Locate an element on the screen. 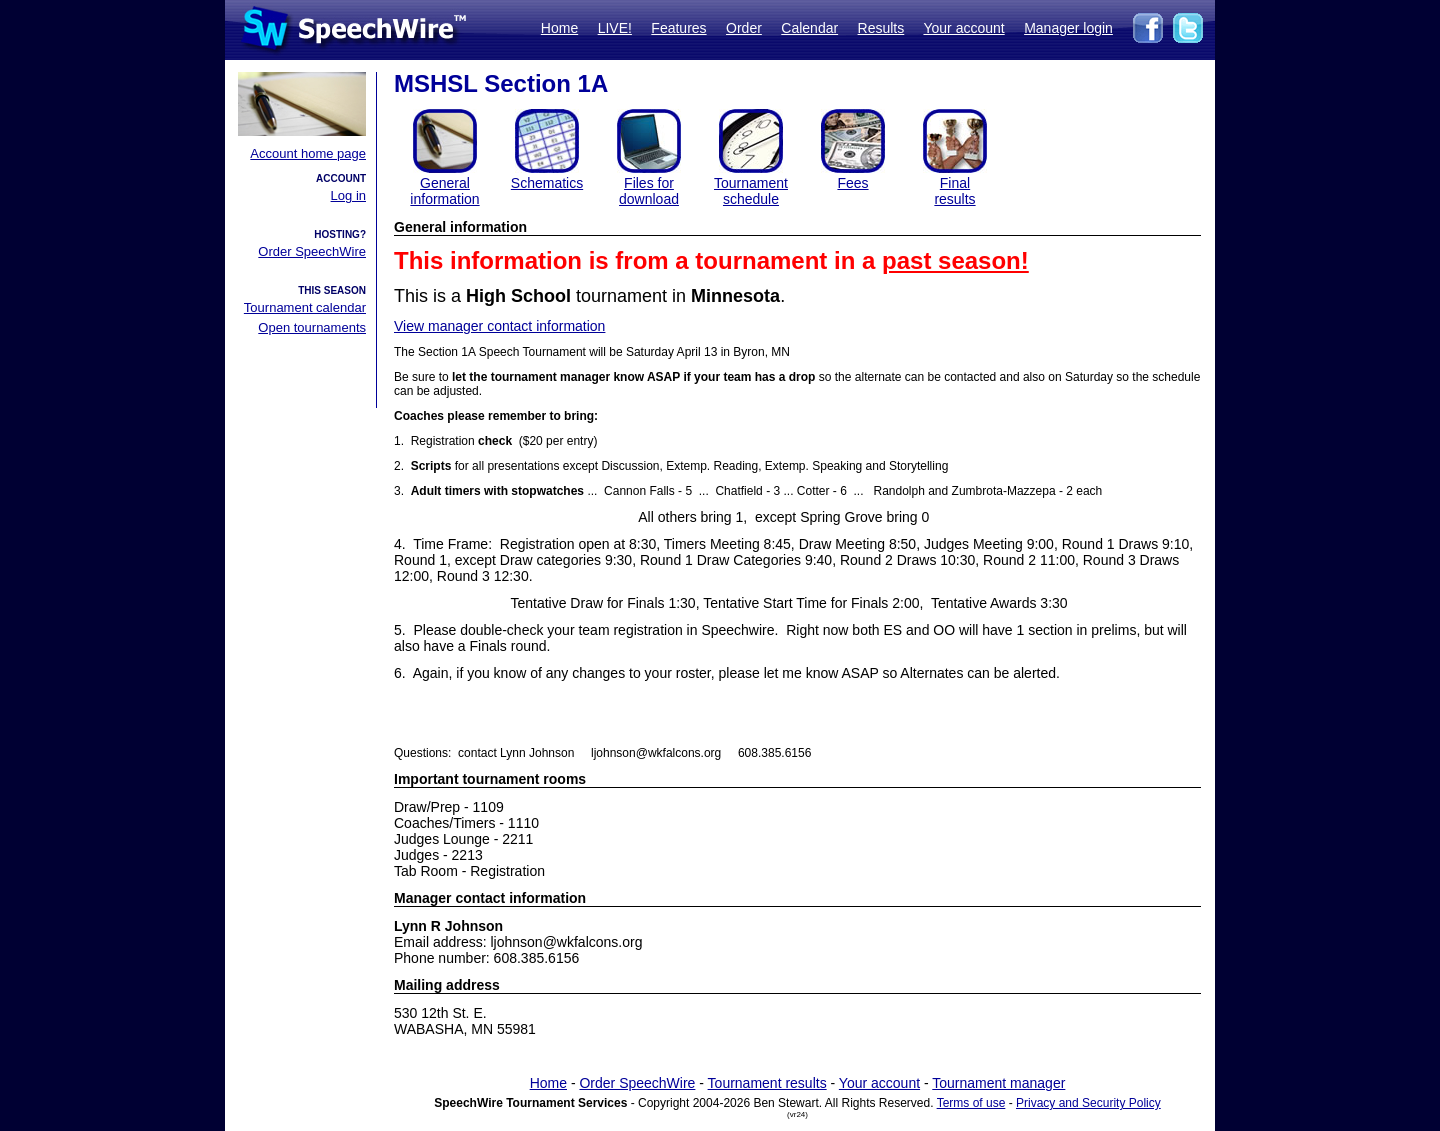 The height and width of the screenshot is (1131, 1440). Manager login is located at coordinates (1068, 28).